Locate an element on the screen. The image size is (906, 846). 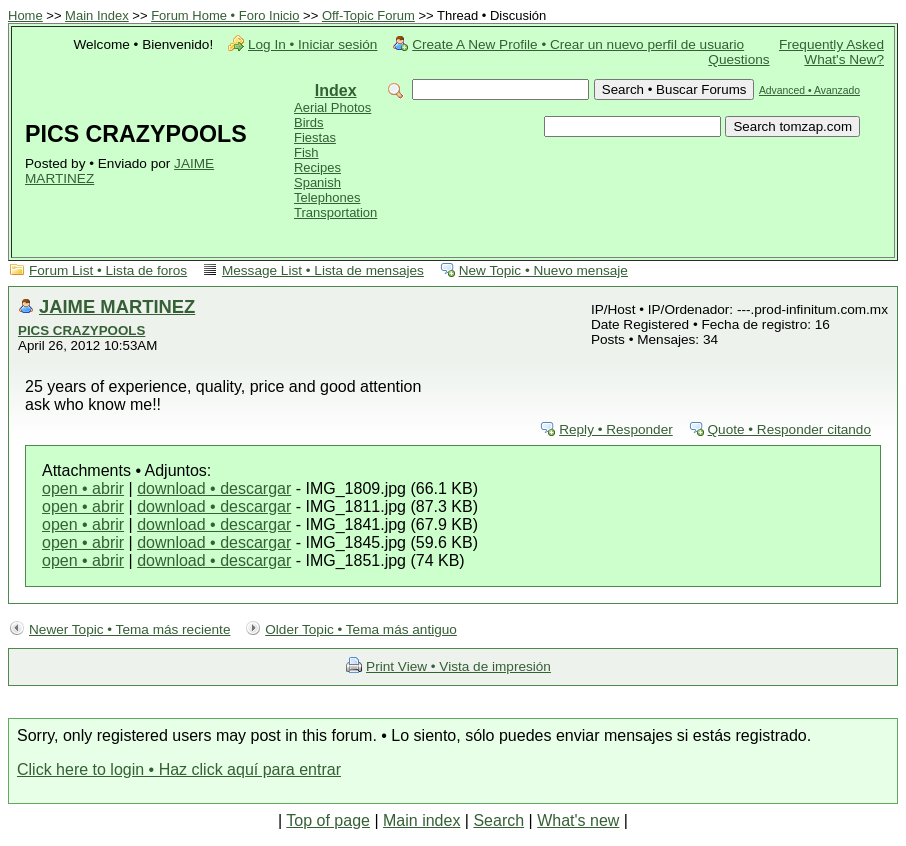
Forum List • Lista de foros is located at coordinates (108, 270).